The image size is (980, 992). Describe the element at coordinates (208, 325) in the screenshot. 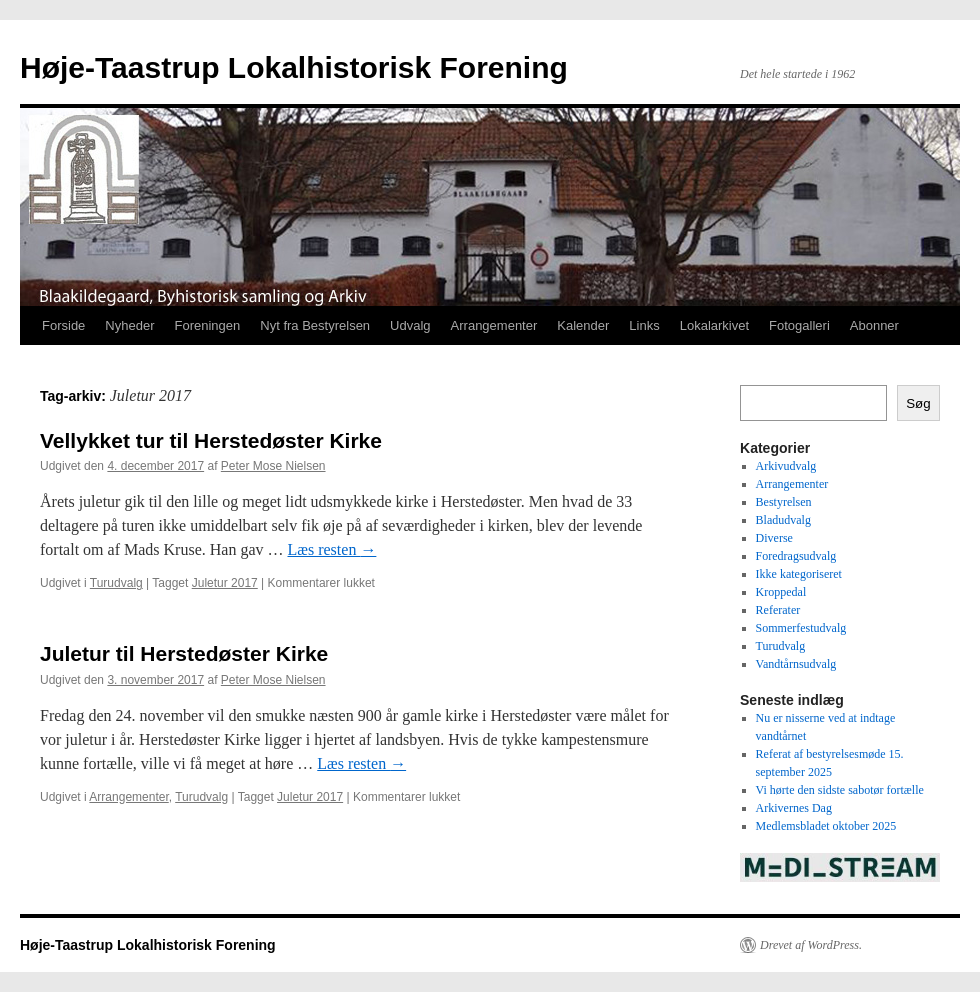

I see `Foreningen` at that location.